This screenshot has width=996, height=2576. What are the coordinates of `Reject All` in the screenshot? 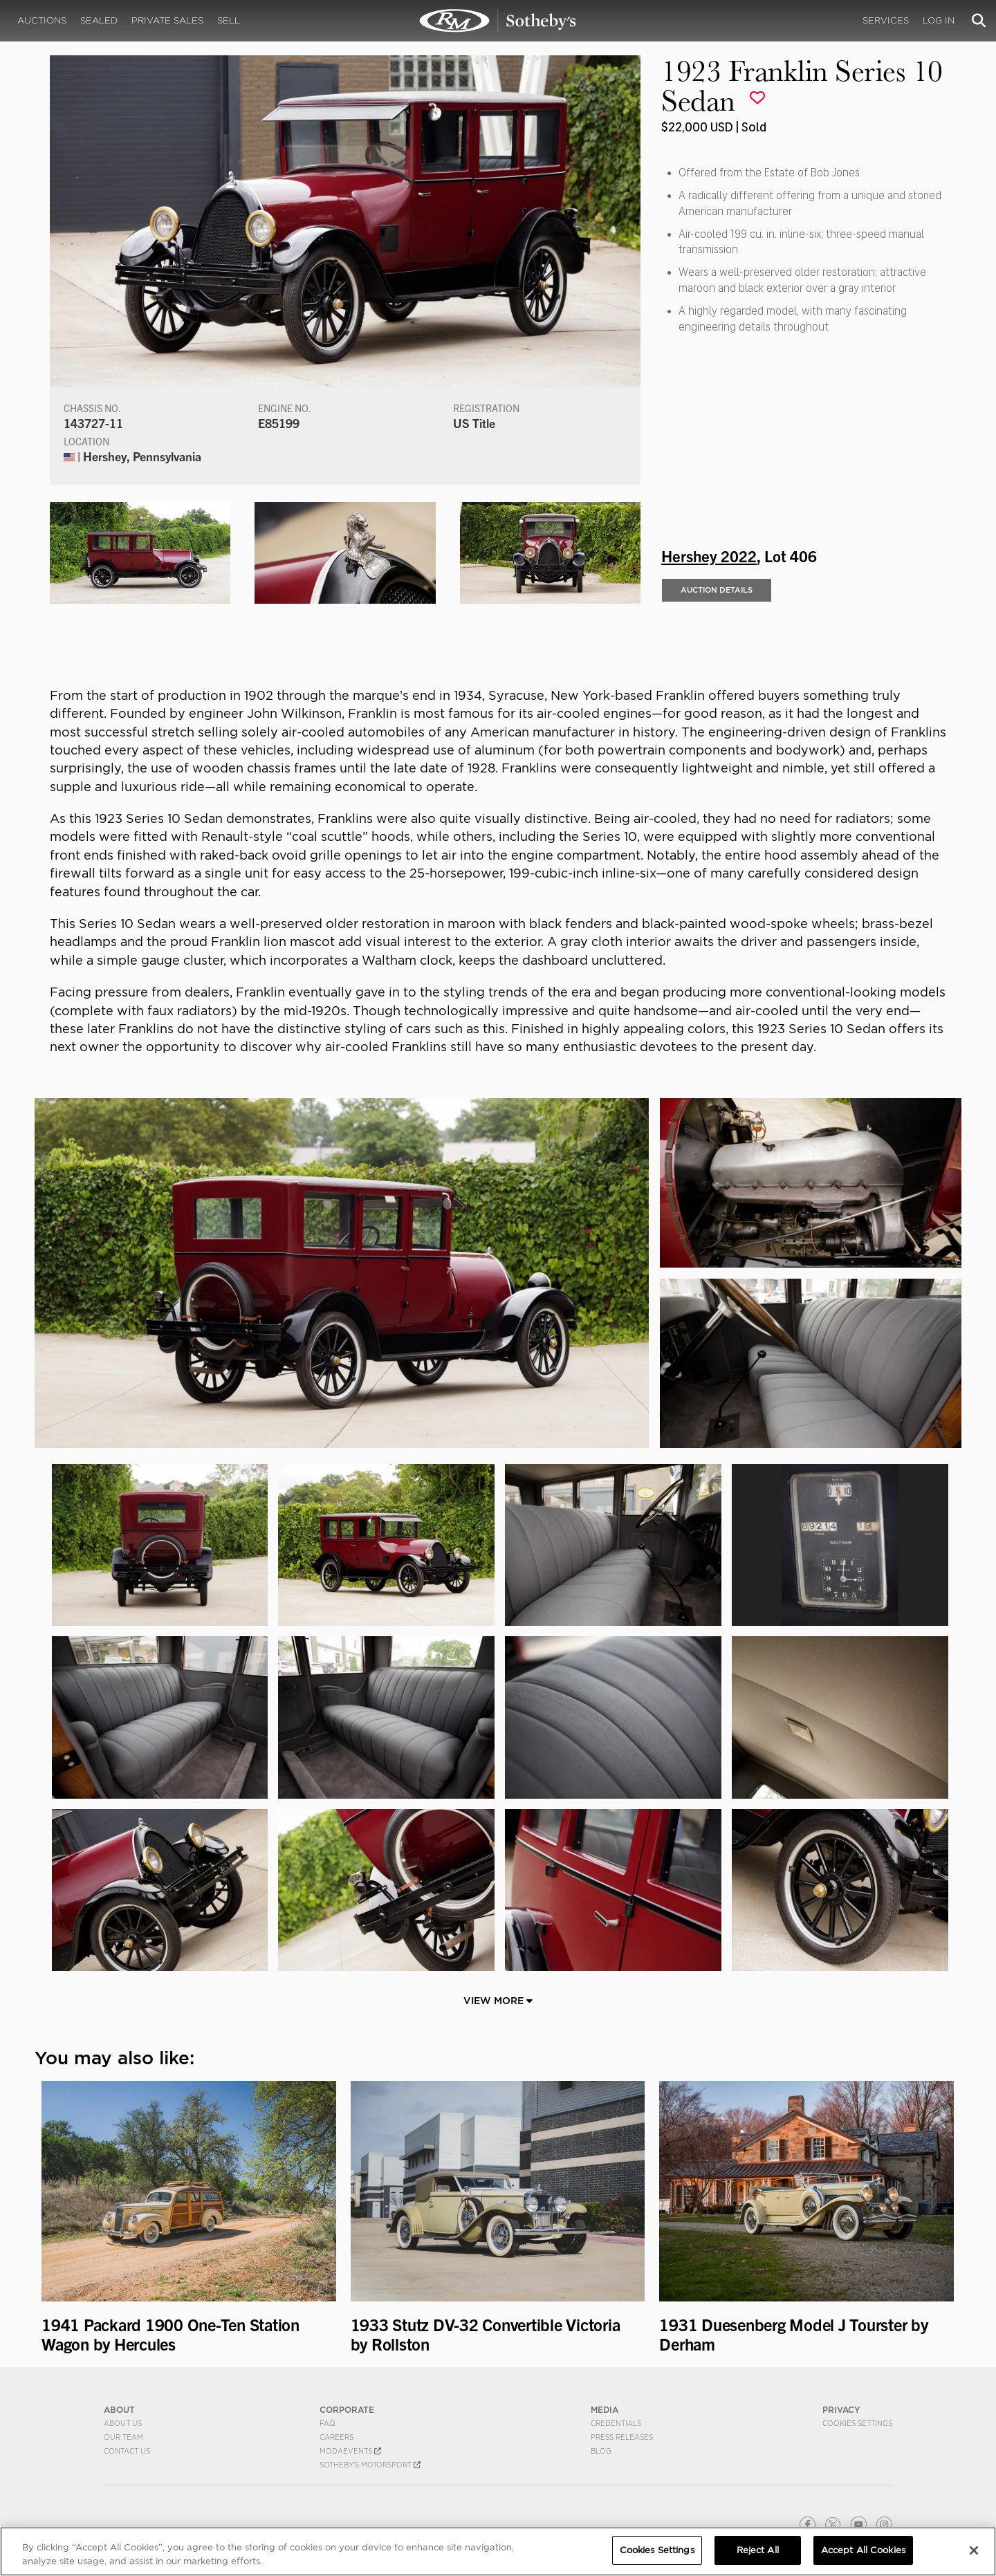 It's located at (758, 2550).